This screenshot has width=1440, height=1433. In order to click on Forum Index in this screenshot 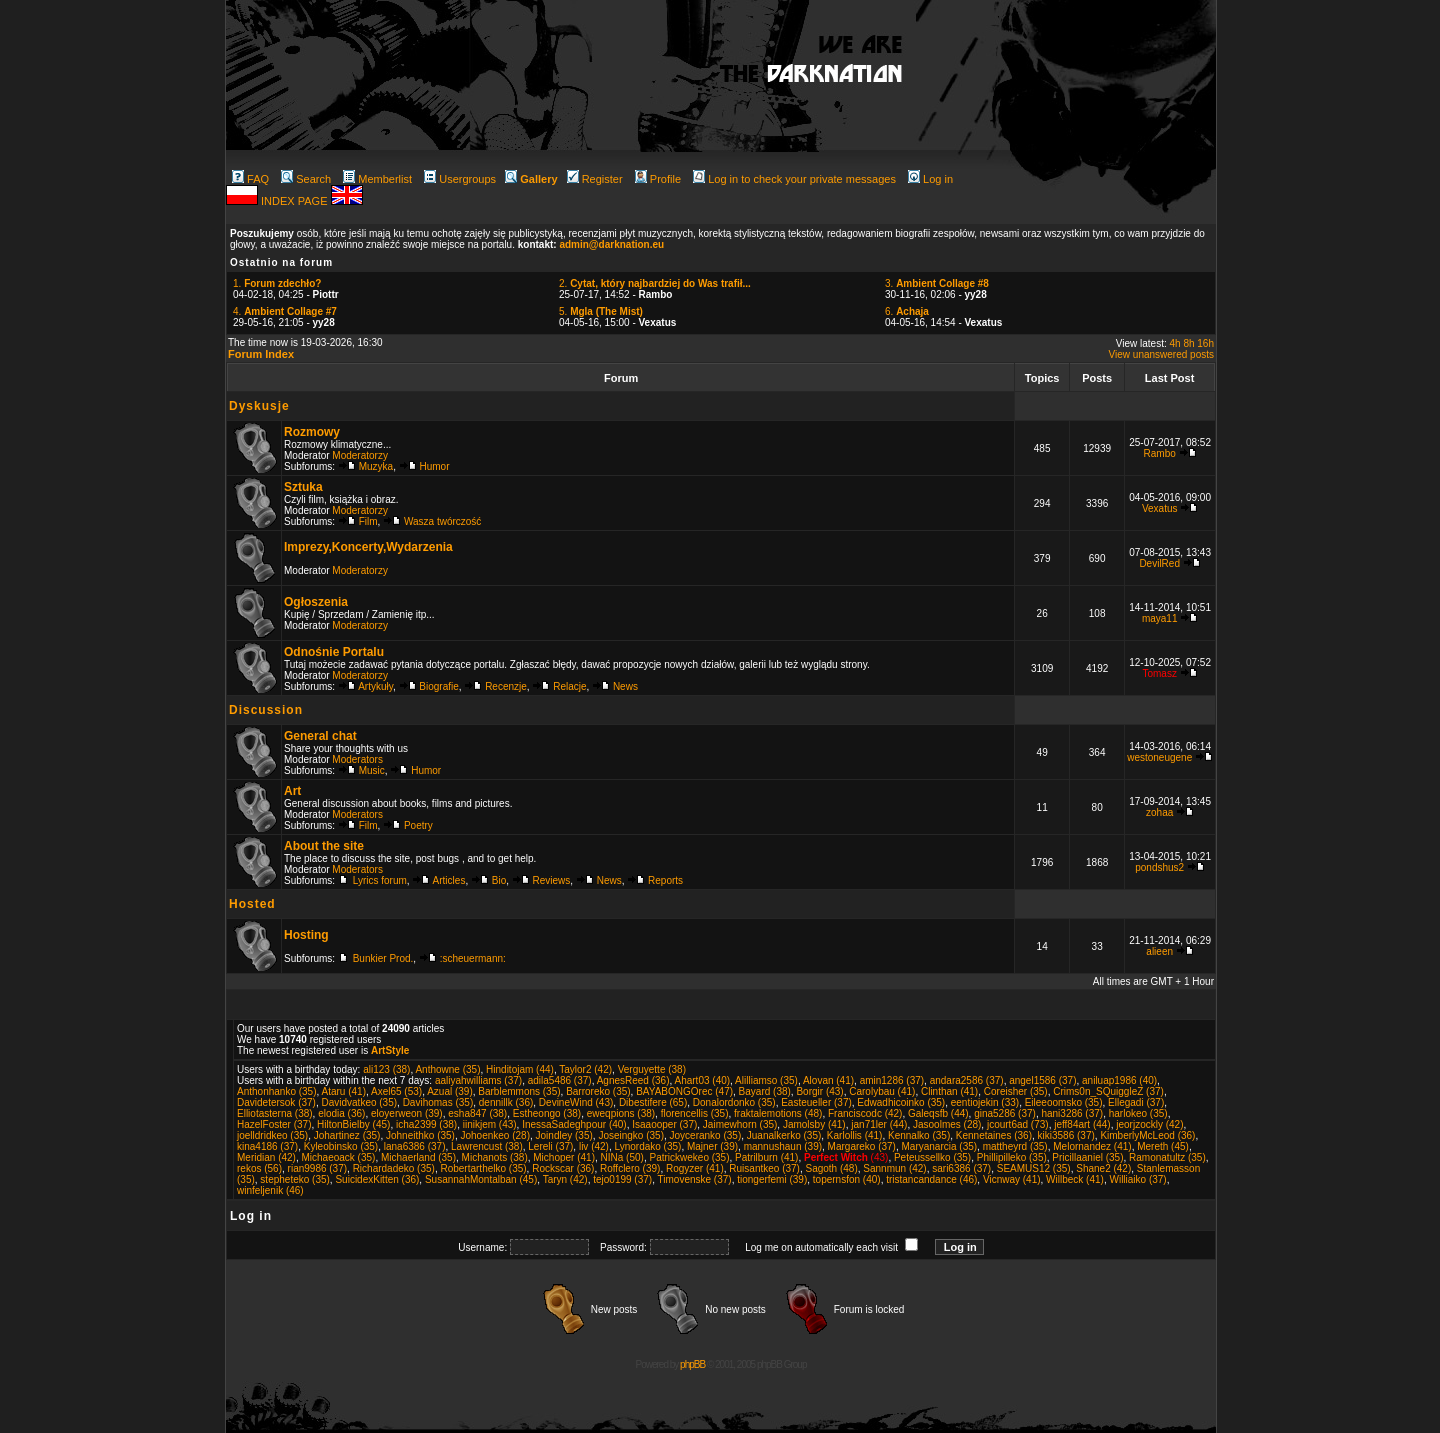, I will do `click(261, 354)`.